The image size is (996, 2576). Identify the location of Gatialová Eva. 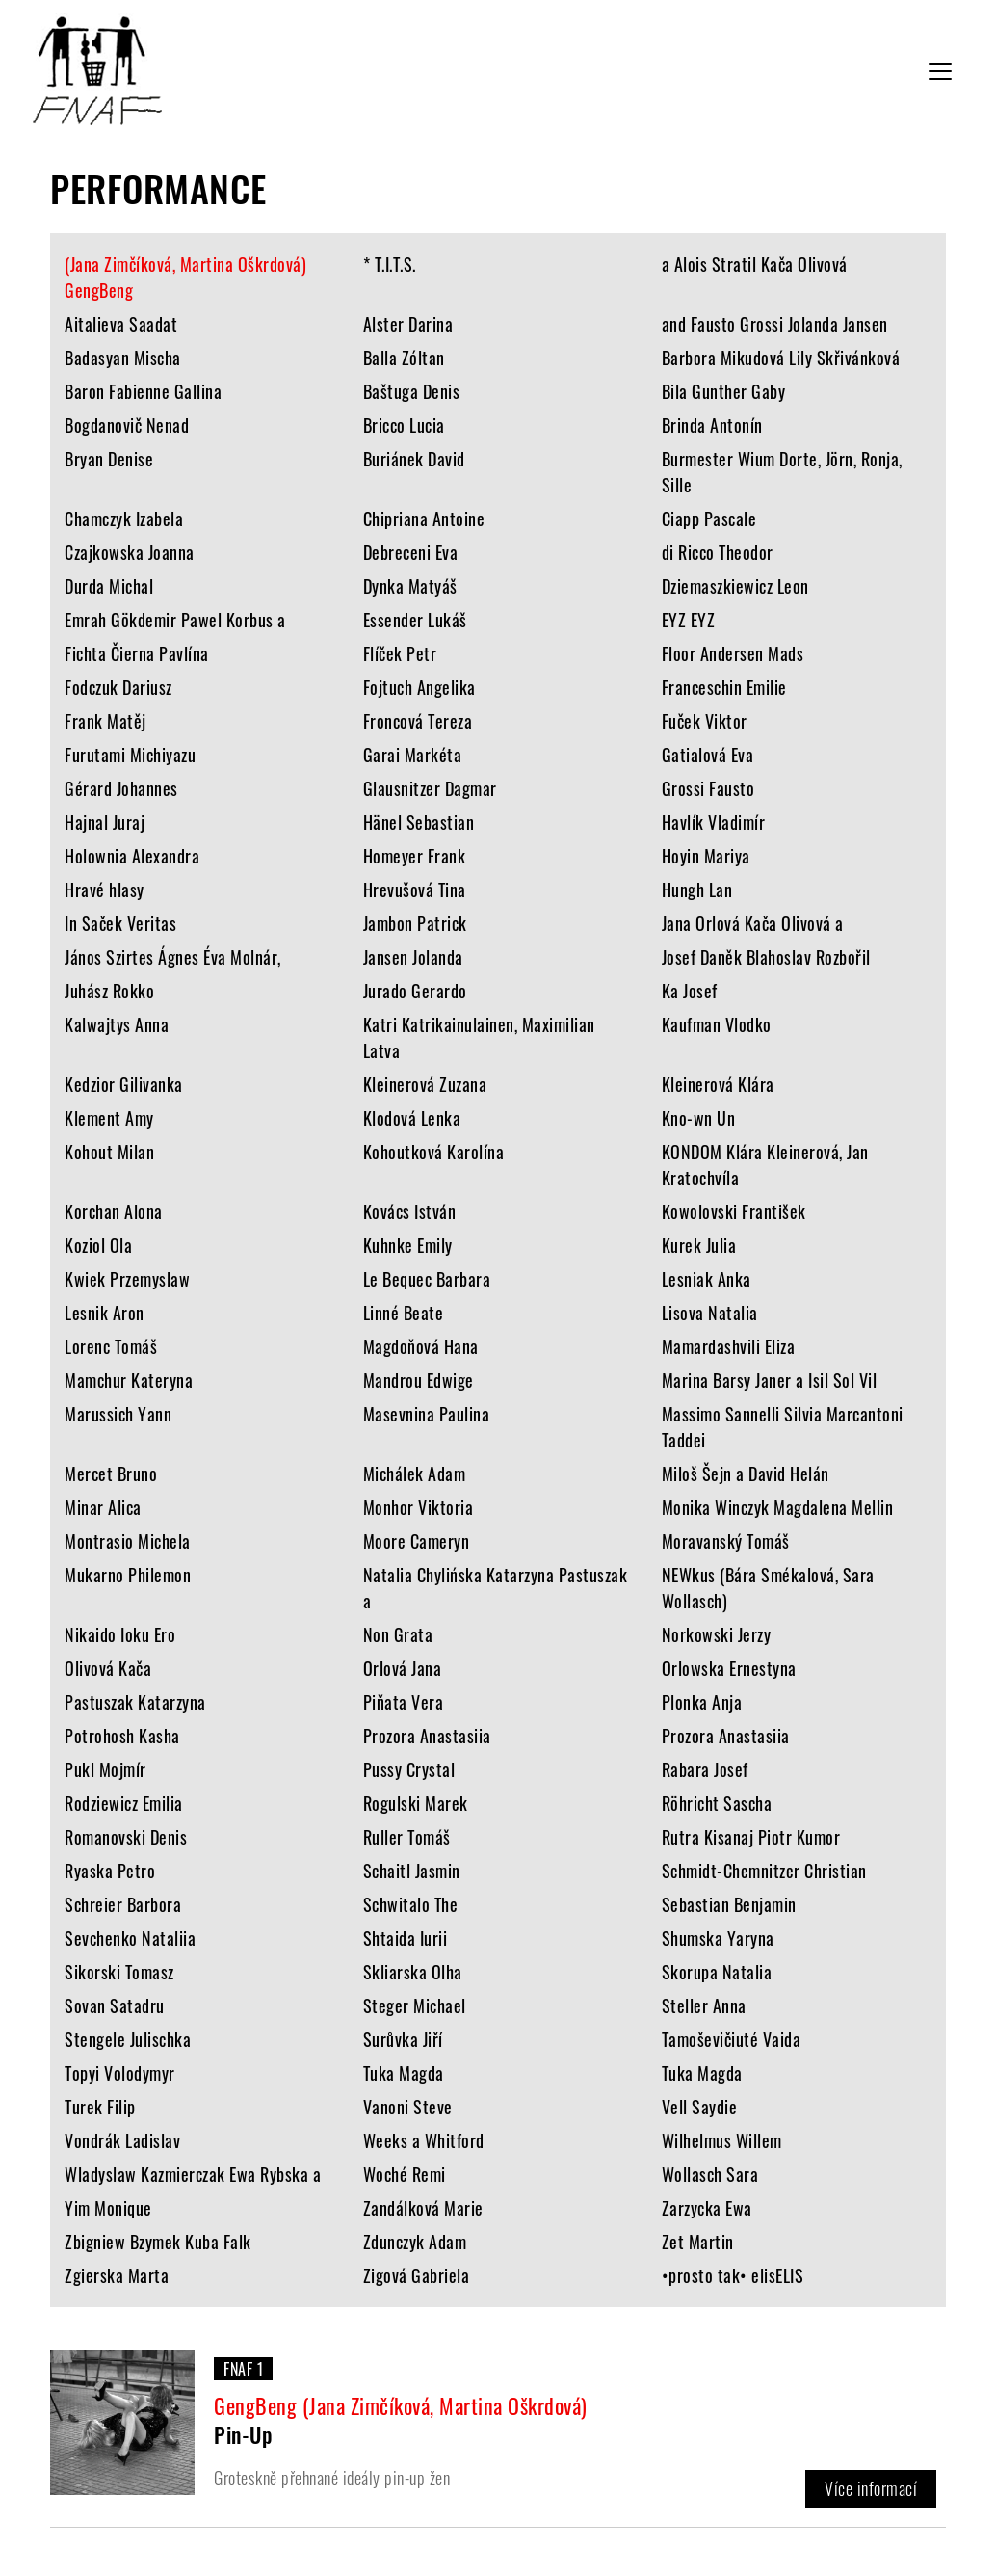
(708, 754).